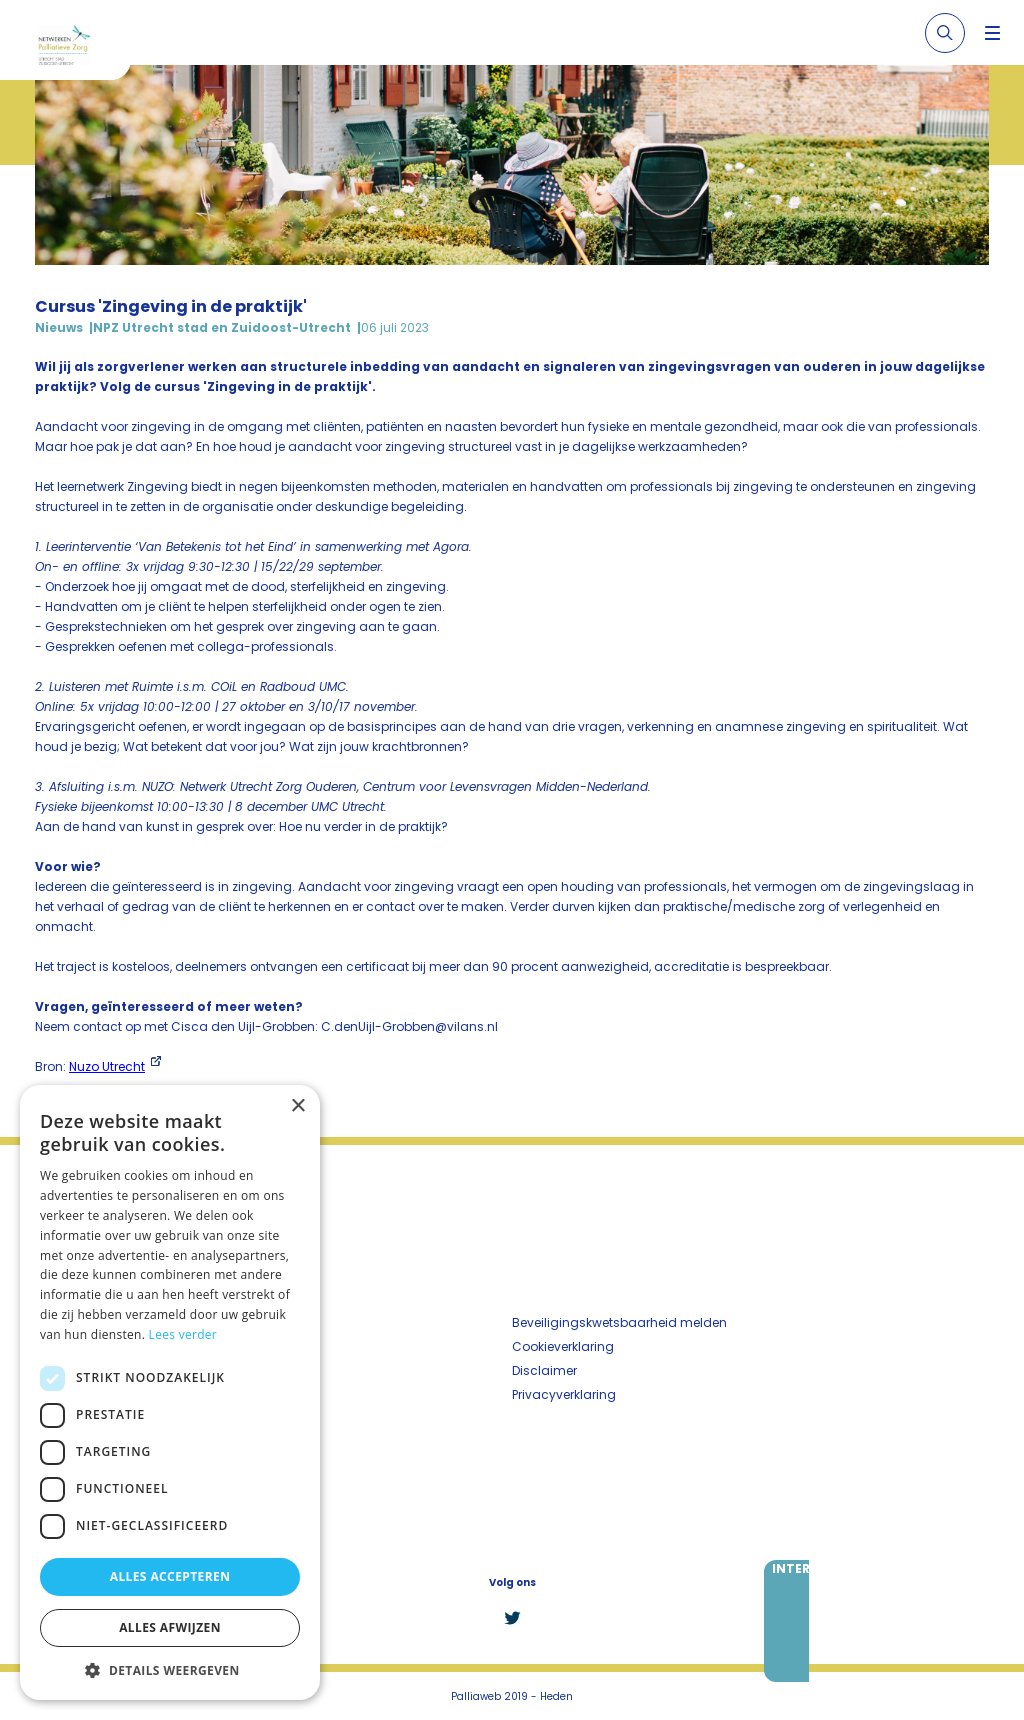  Describe the element at coordinates (564, 1394) in the screenshot. I see `Privacyverklaring` at that location.